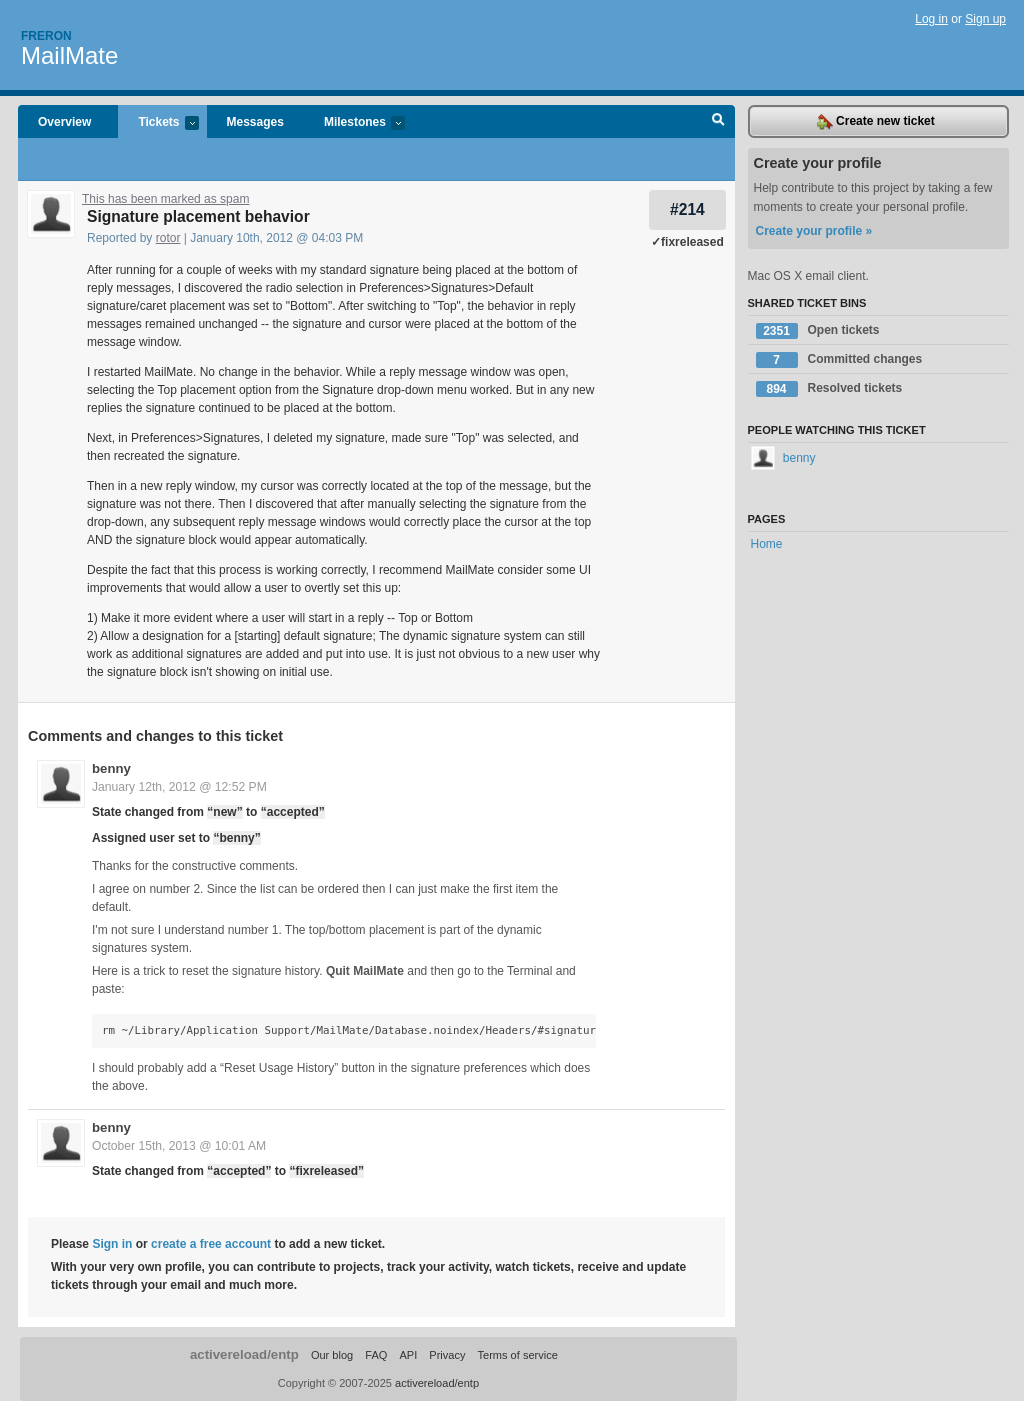 The width and height of the screenshot is (1024, 1401). I want to click on Milestones, so click(354, 123).